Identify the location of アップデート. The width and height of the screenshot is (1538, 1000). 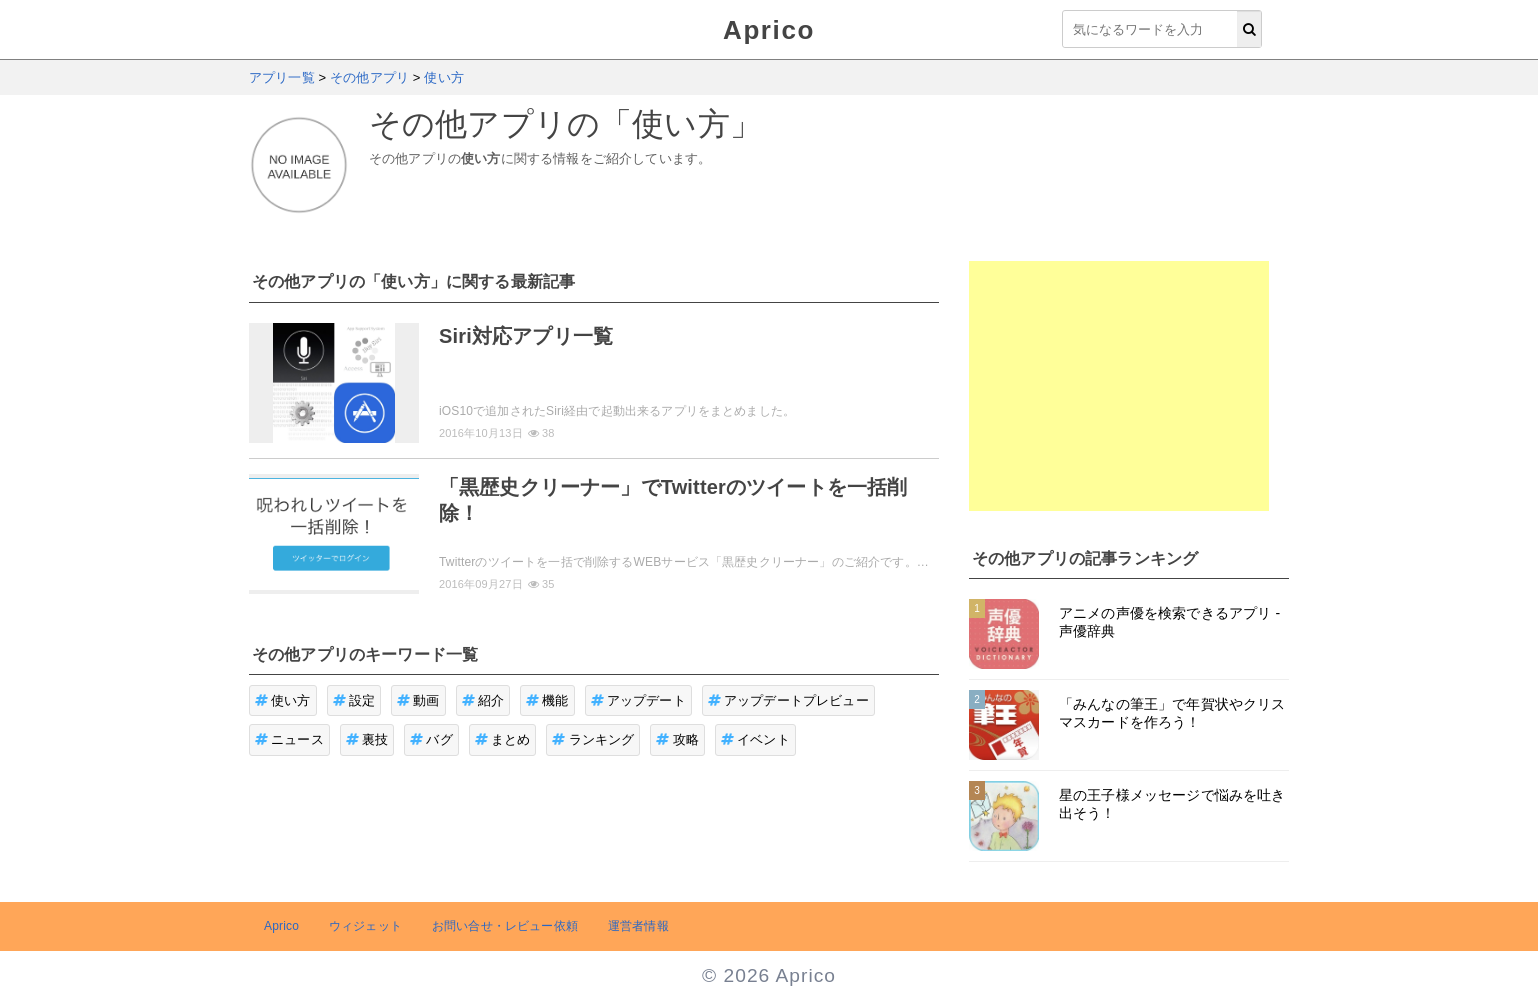
(638, 700).